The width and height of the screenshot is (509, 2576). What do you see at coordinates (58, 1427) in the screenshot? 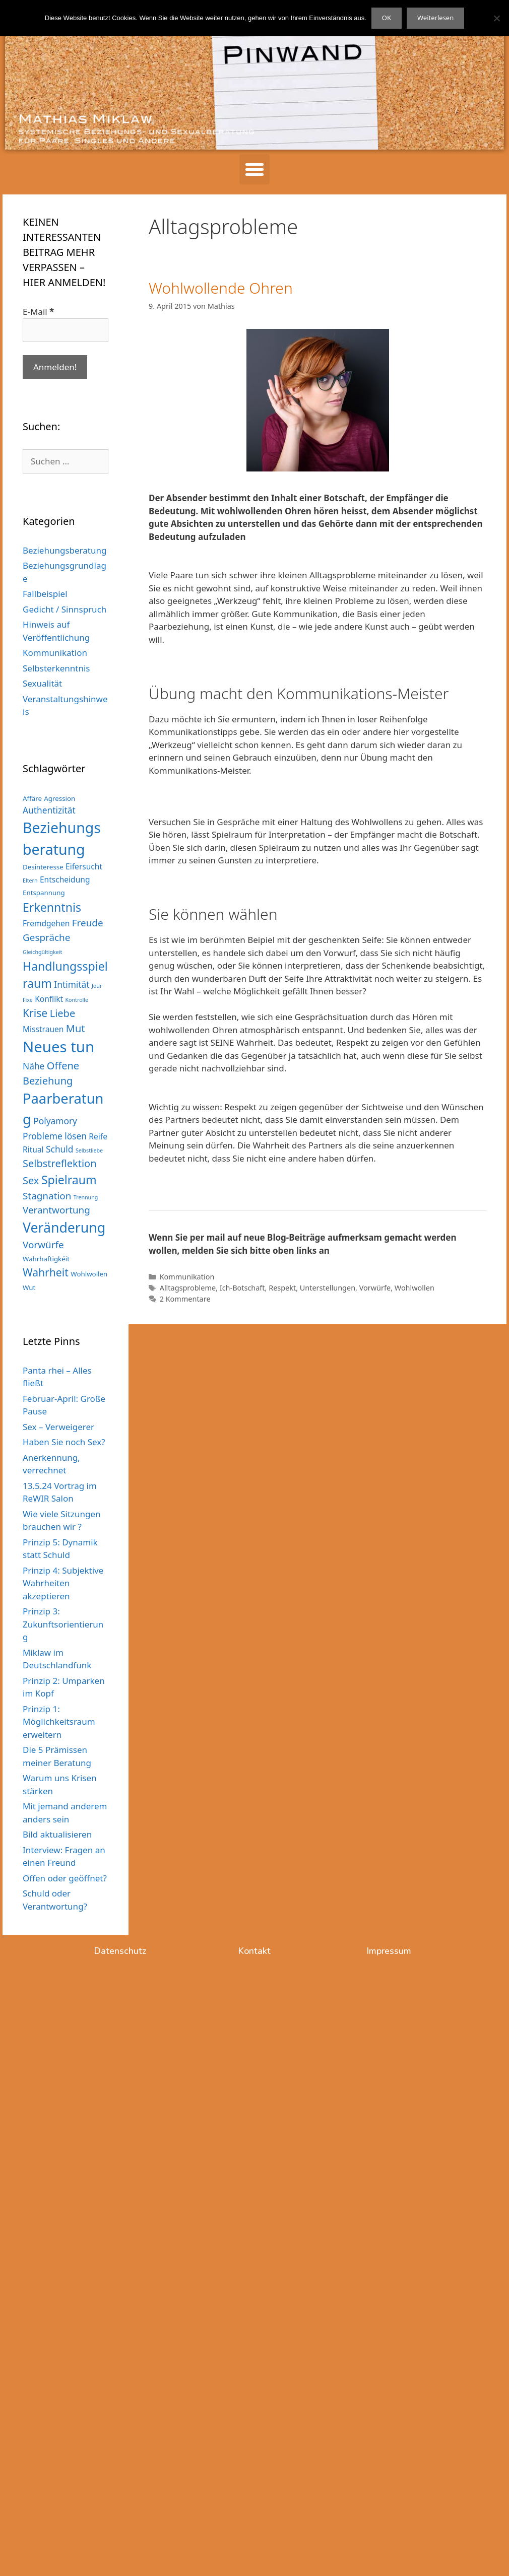
I see `Sex – Verweigerer` at bounding box center [58, 1427].